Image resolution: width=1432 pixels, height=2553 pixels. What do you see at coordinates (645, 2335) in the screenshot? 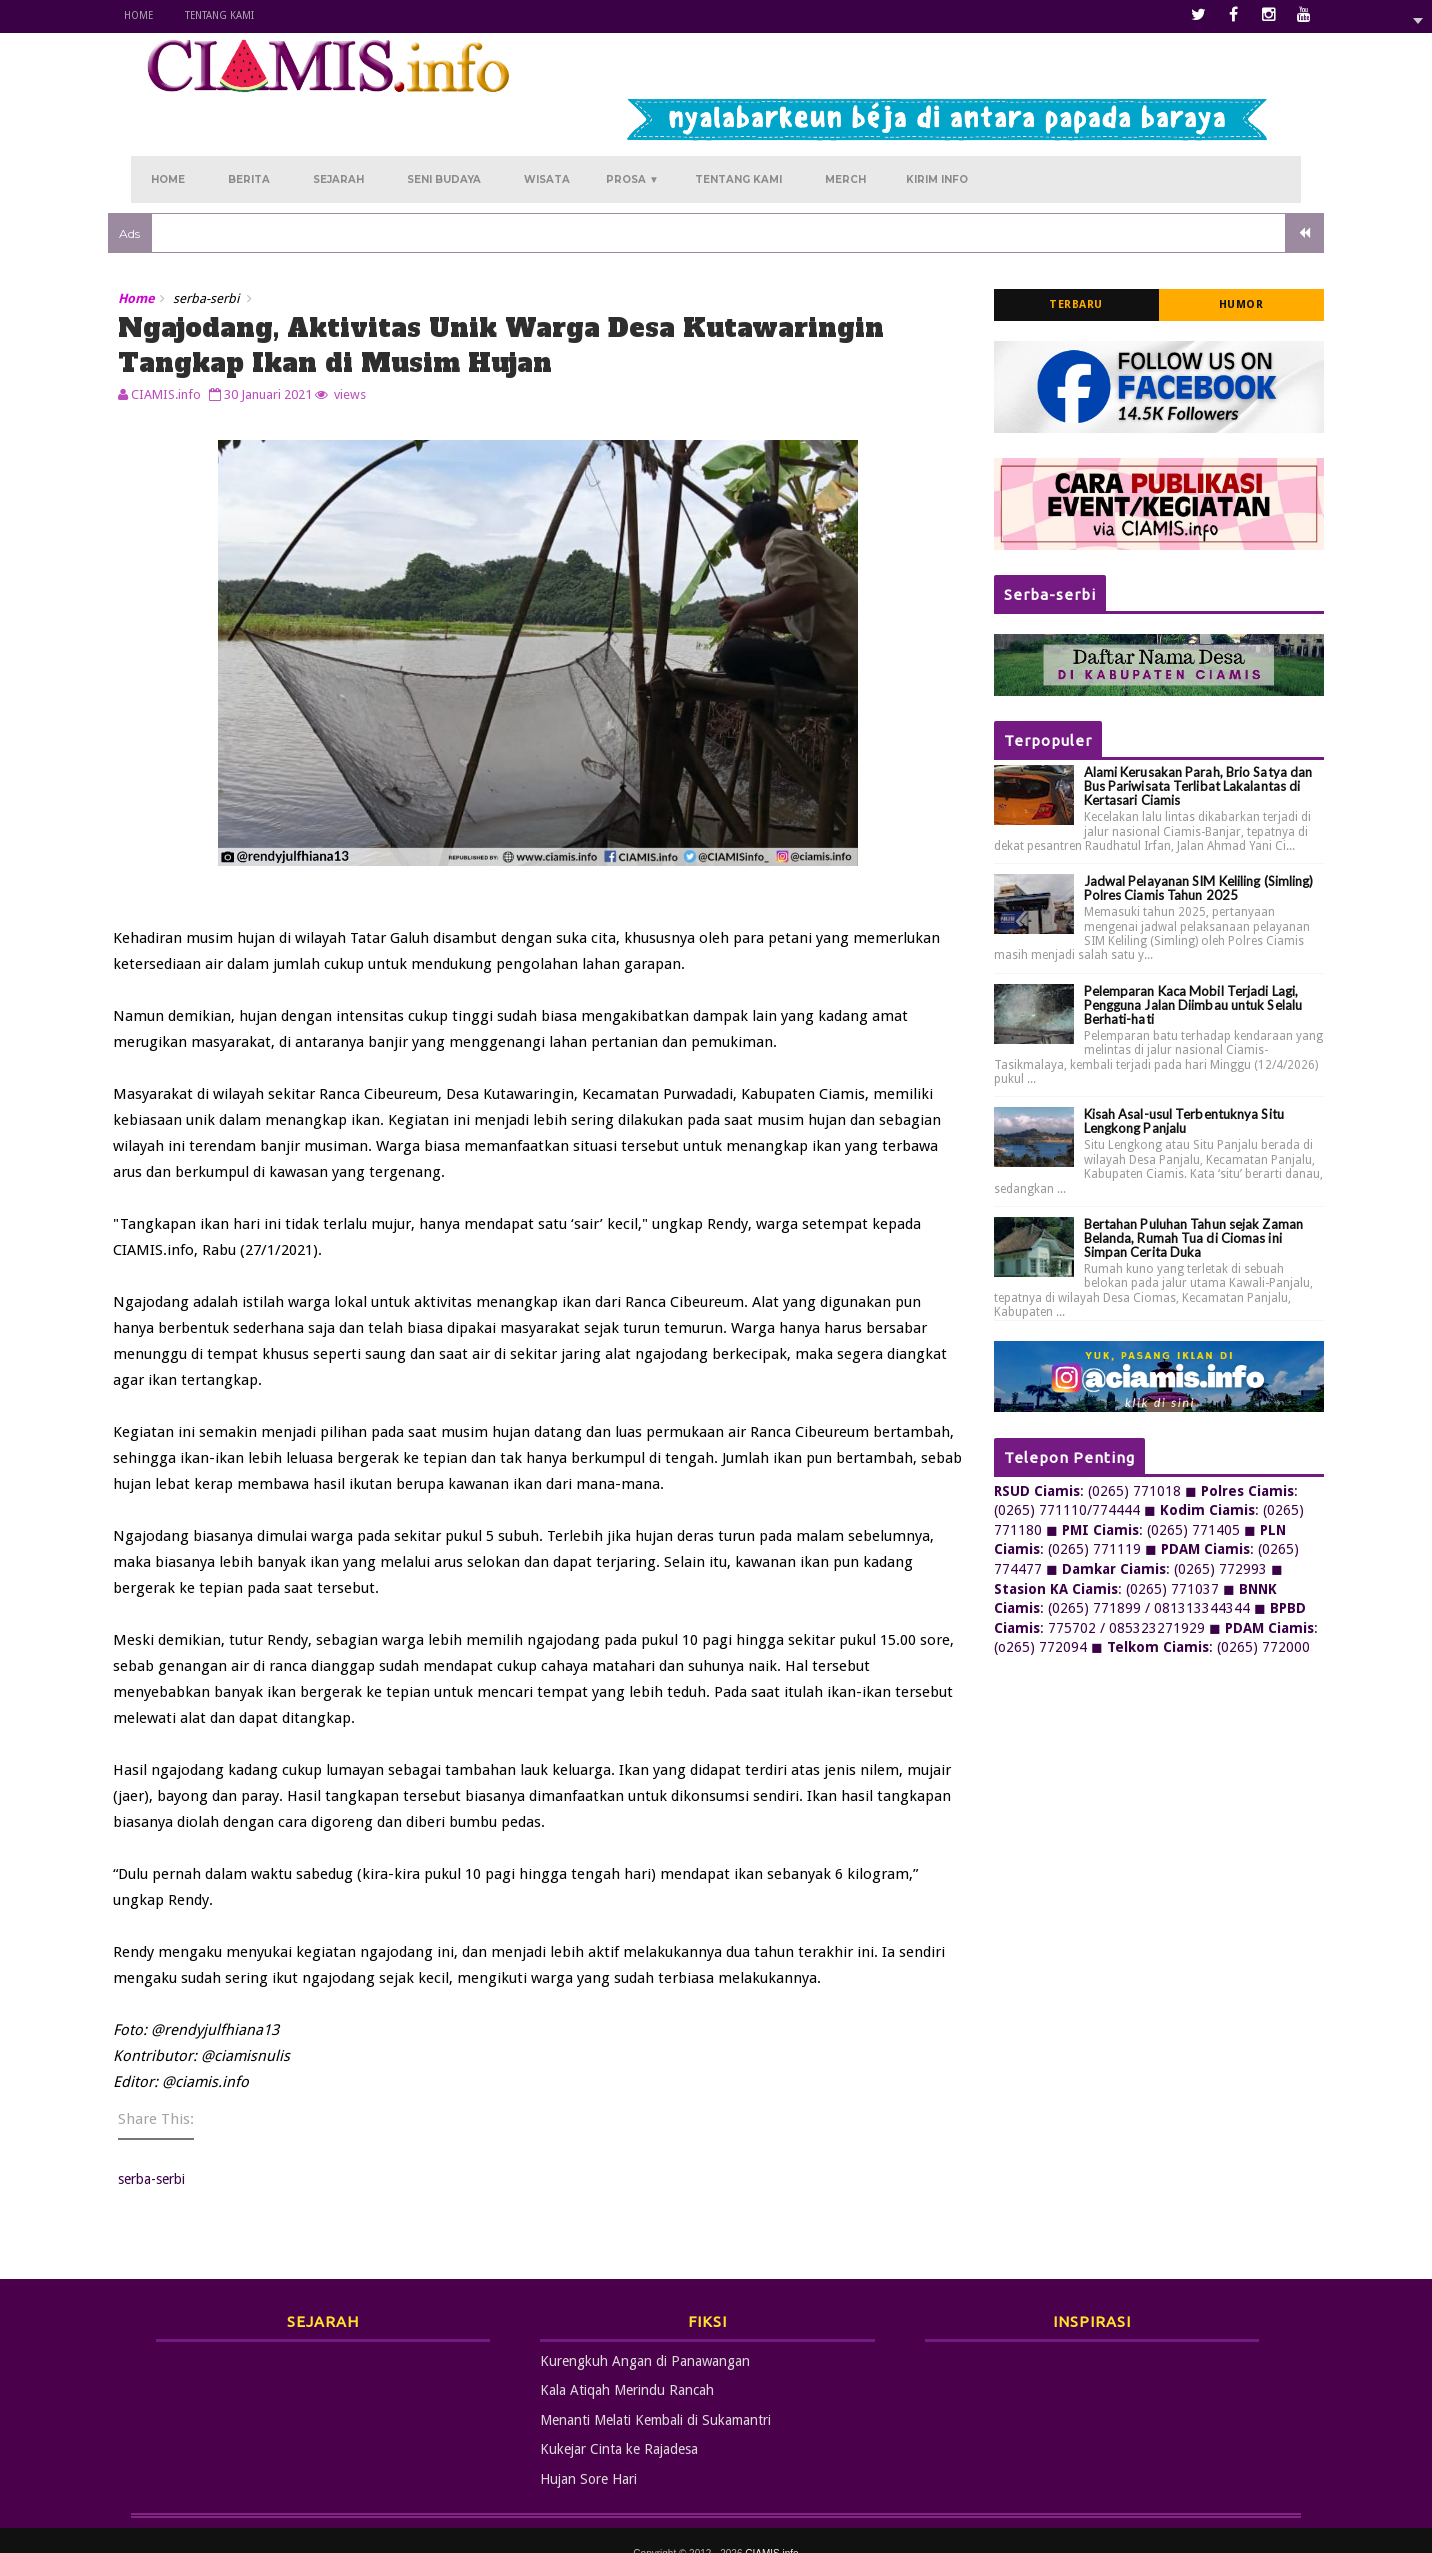
I see `Kurengkuh Angan di Panawangan` at bounding box center [645, 2335].